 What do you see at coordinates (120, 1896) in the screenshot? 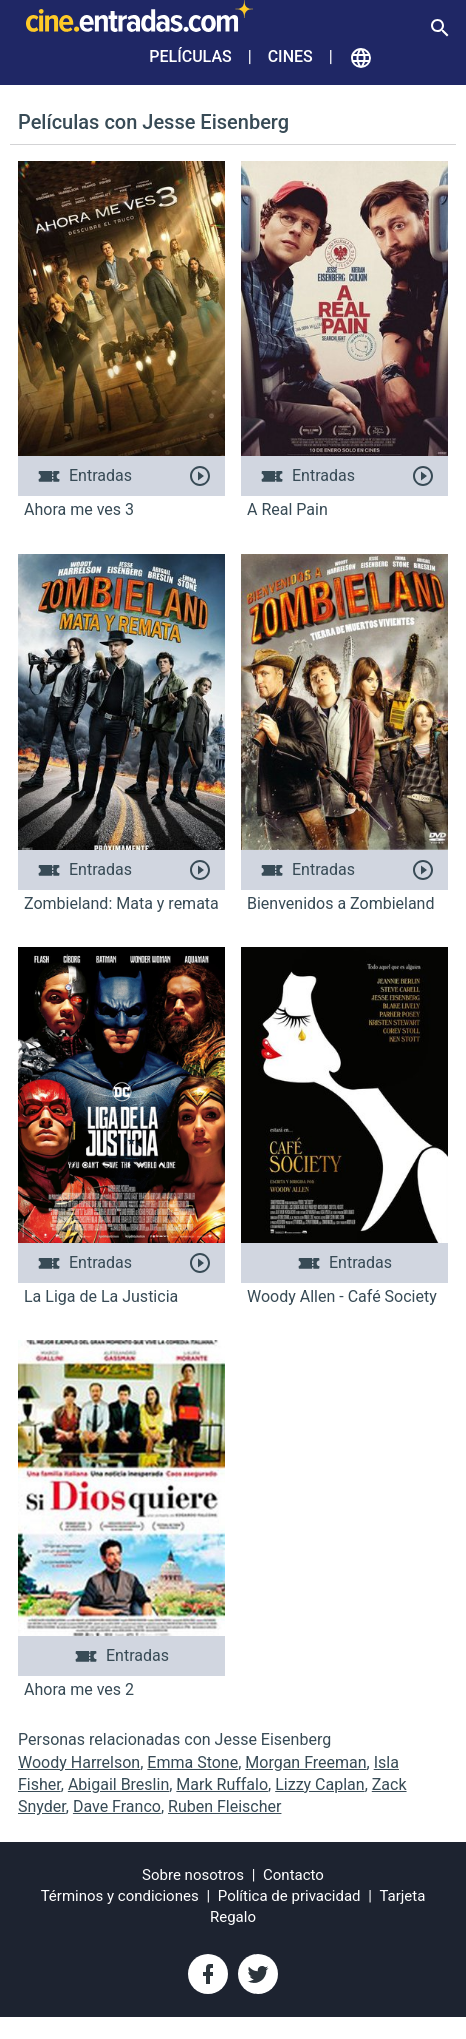
I see `Términos y condiciones` at bounding box center [120, 1896].